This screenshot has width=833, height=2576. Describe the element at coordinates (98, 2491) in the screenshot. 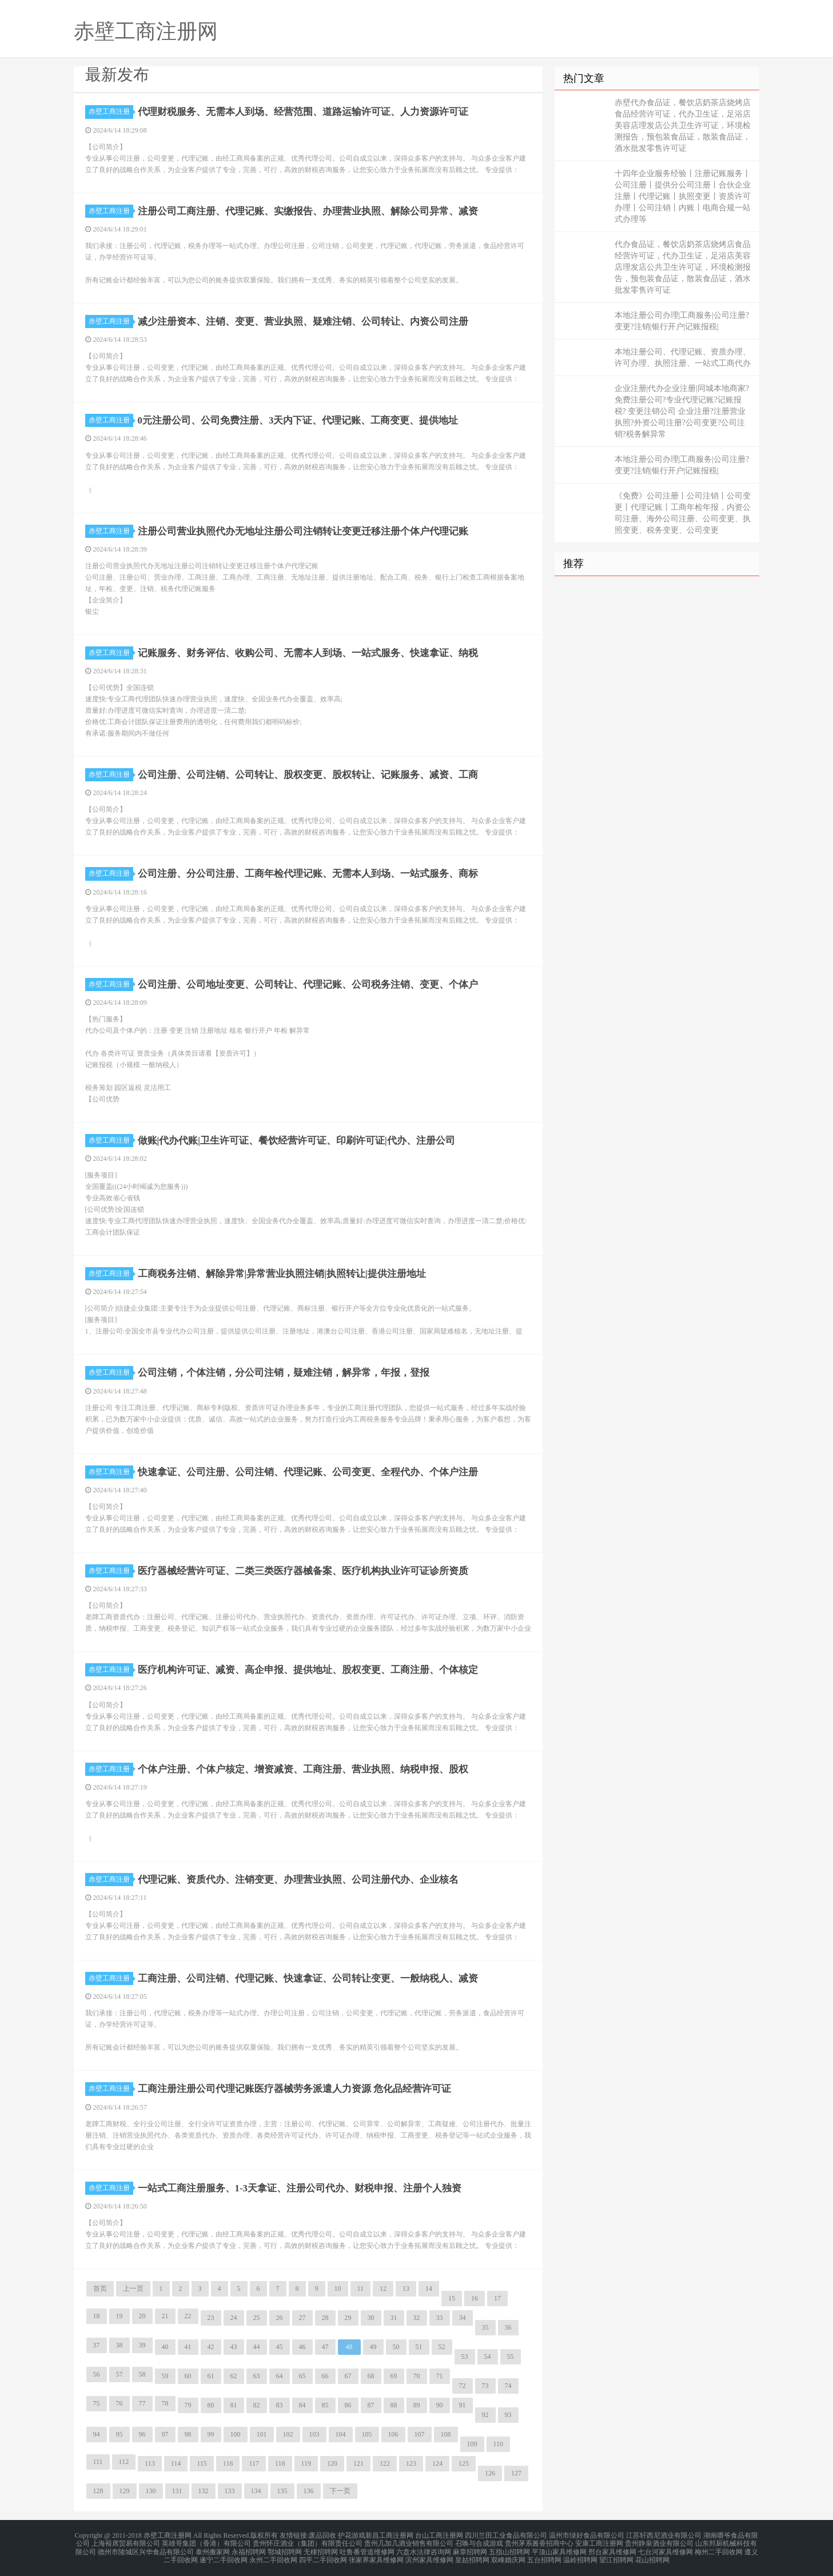

I see `128` at that location.